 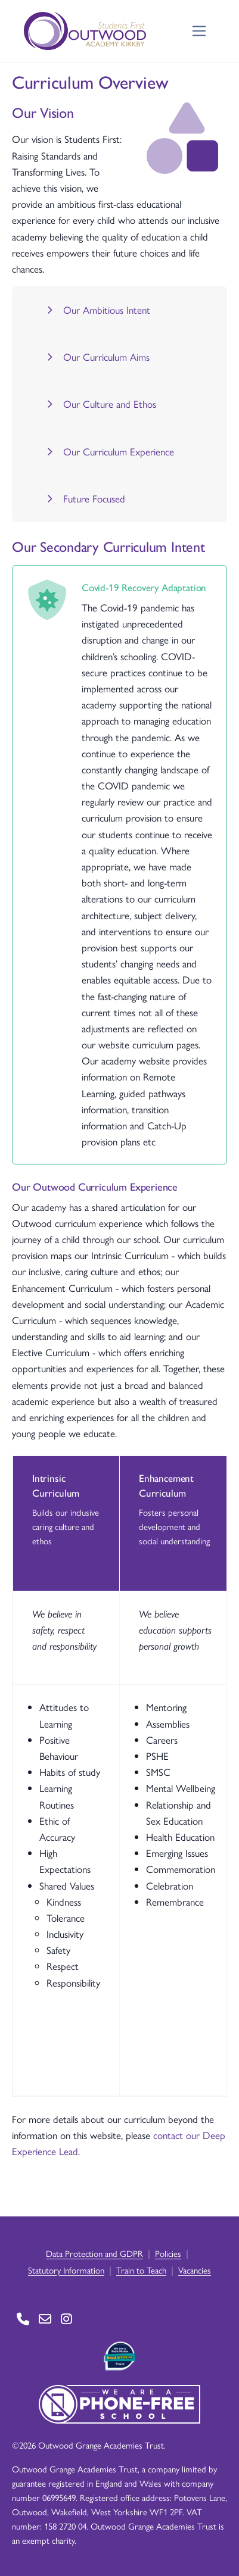 What do you see at coordinates (97, 356) in the screenshot?
I see `Our Curriculum Aims` at bounding box center [97, 356].